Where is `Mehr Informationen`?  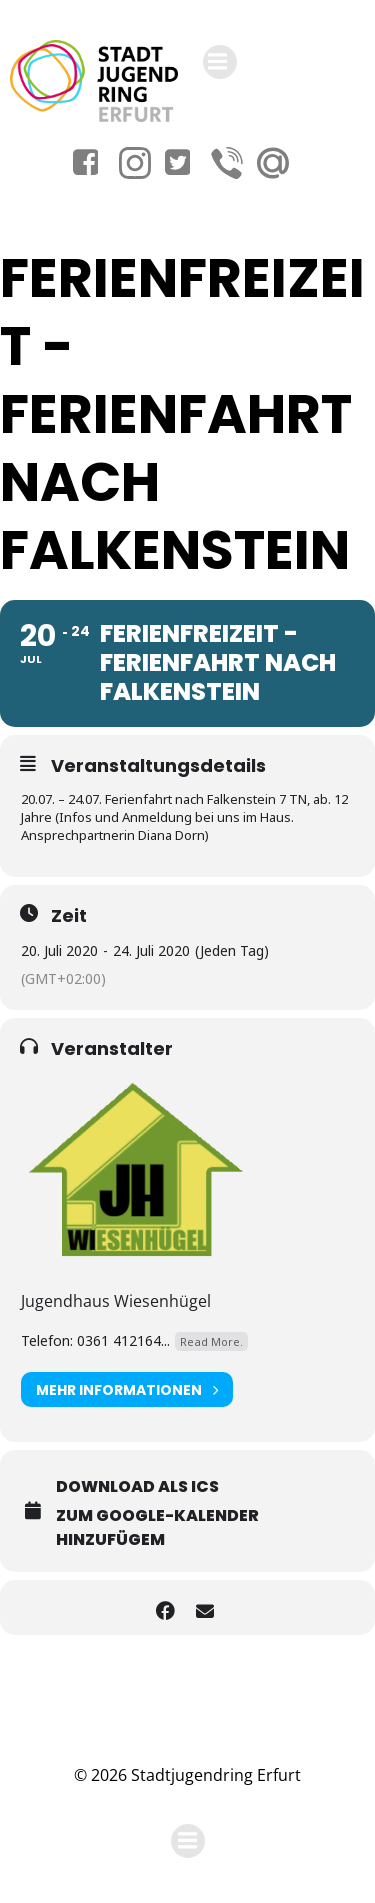
Mehr Informationen is located at coordinates (127, 1389).